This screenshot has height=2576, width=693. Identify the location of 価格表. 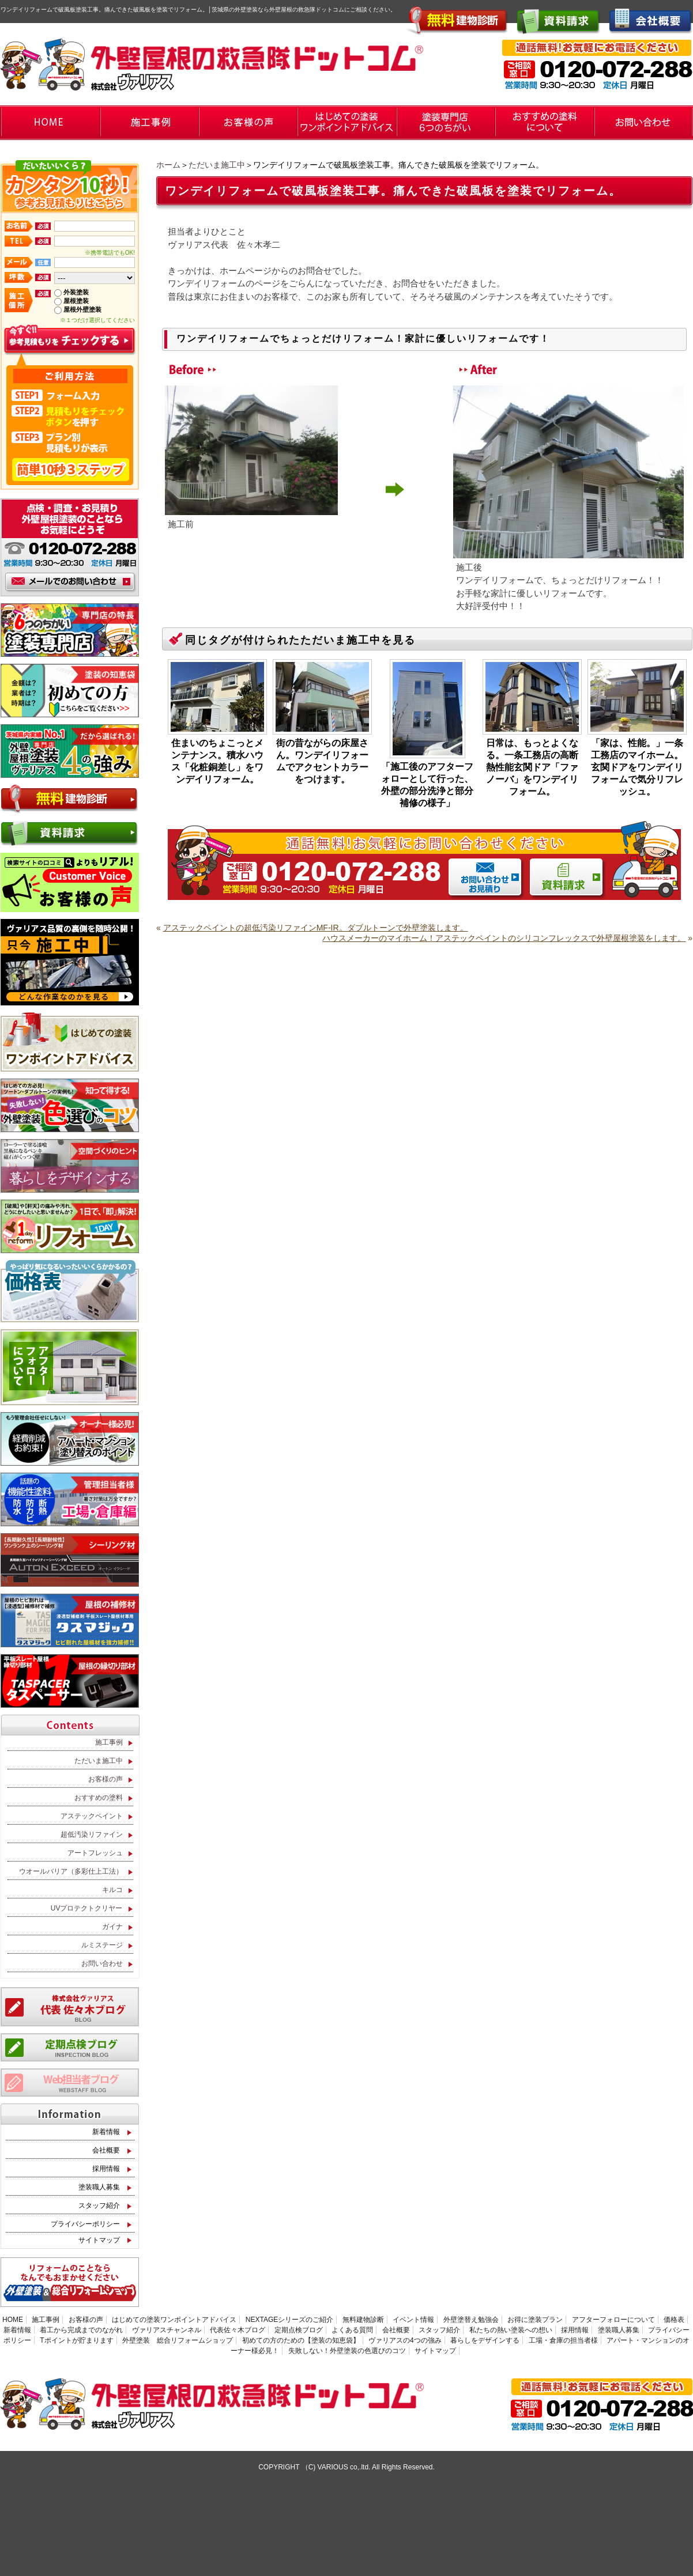
(674, 2320).